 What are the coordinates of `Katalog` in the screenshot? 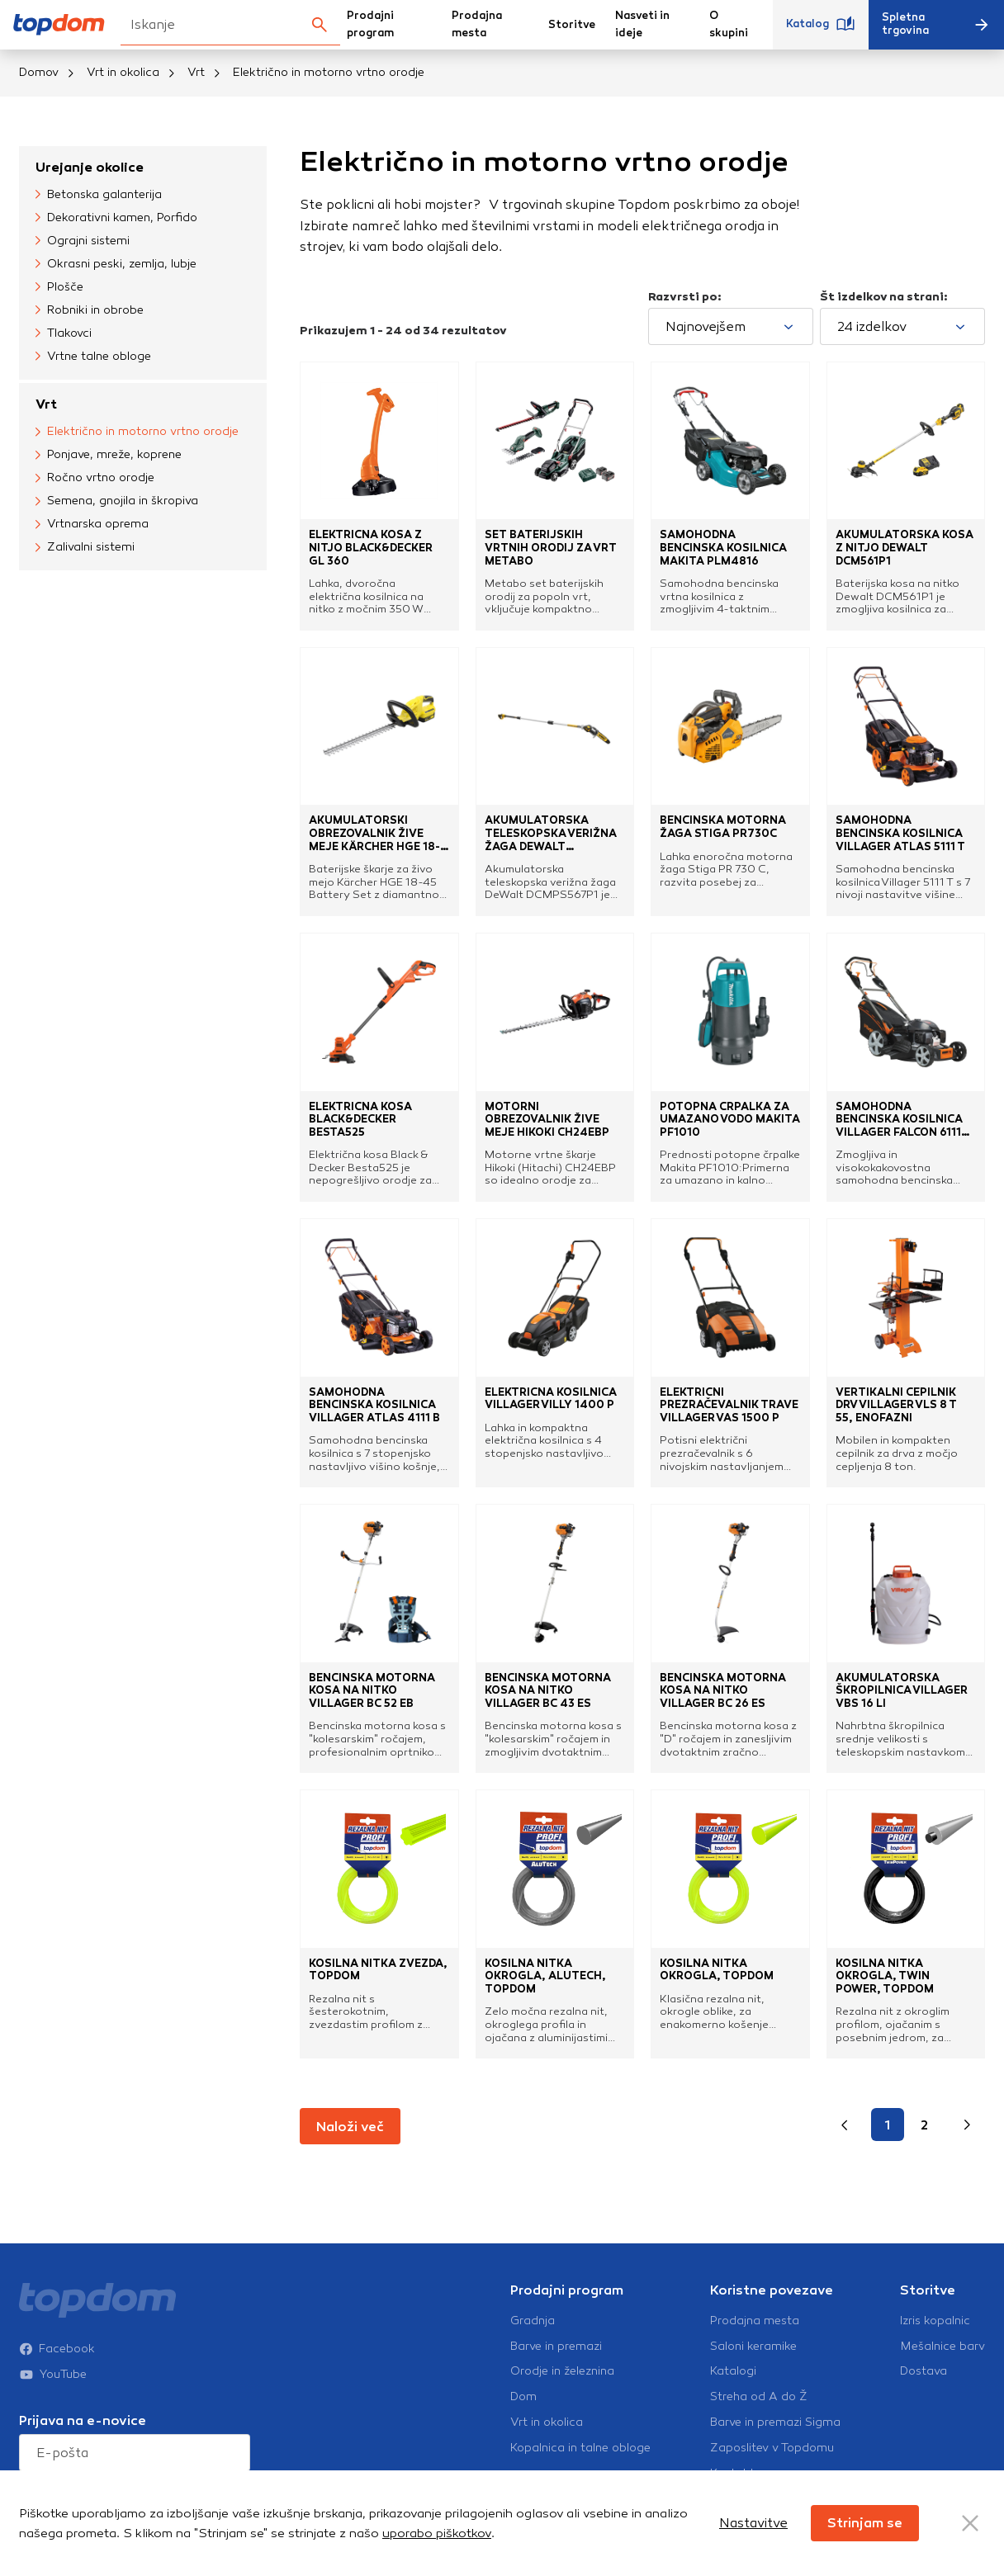 It's located at (820, 25).